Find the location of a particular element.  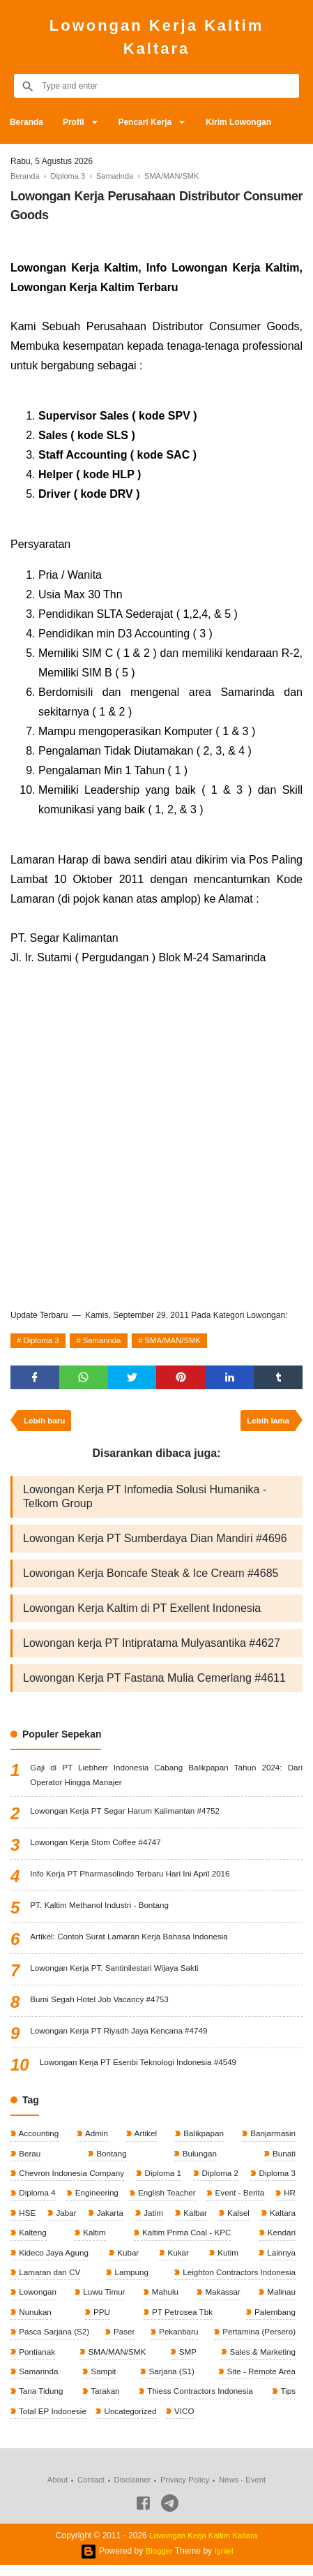

Lowongan Kerja PT Riyadh Jaya Kencana #4749 is located at coordinates (121, 2036).